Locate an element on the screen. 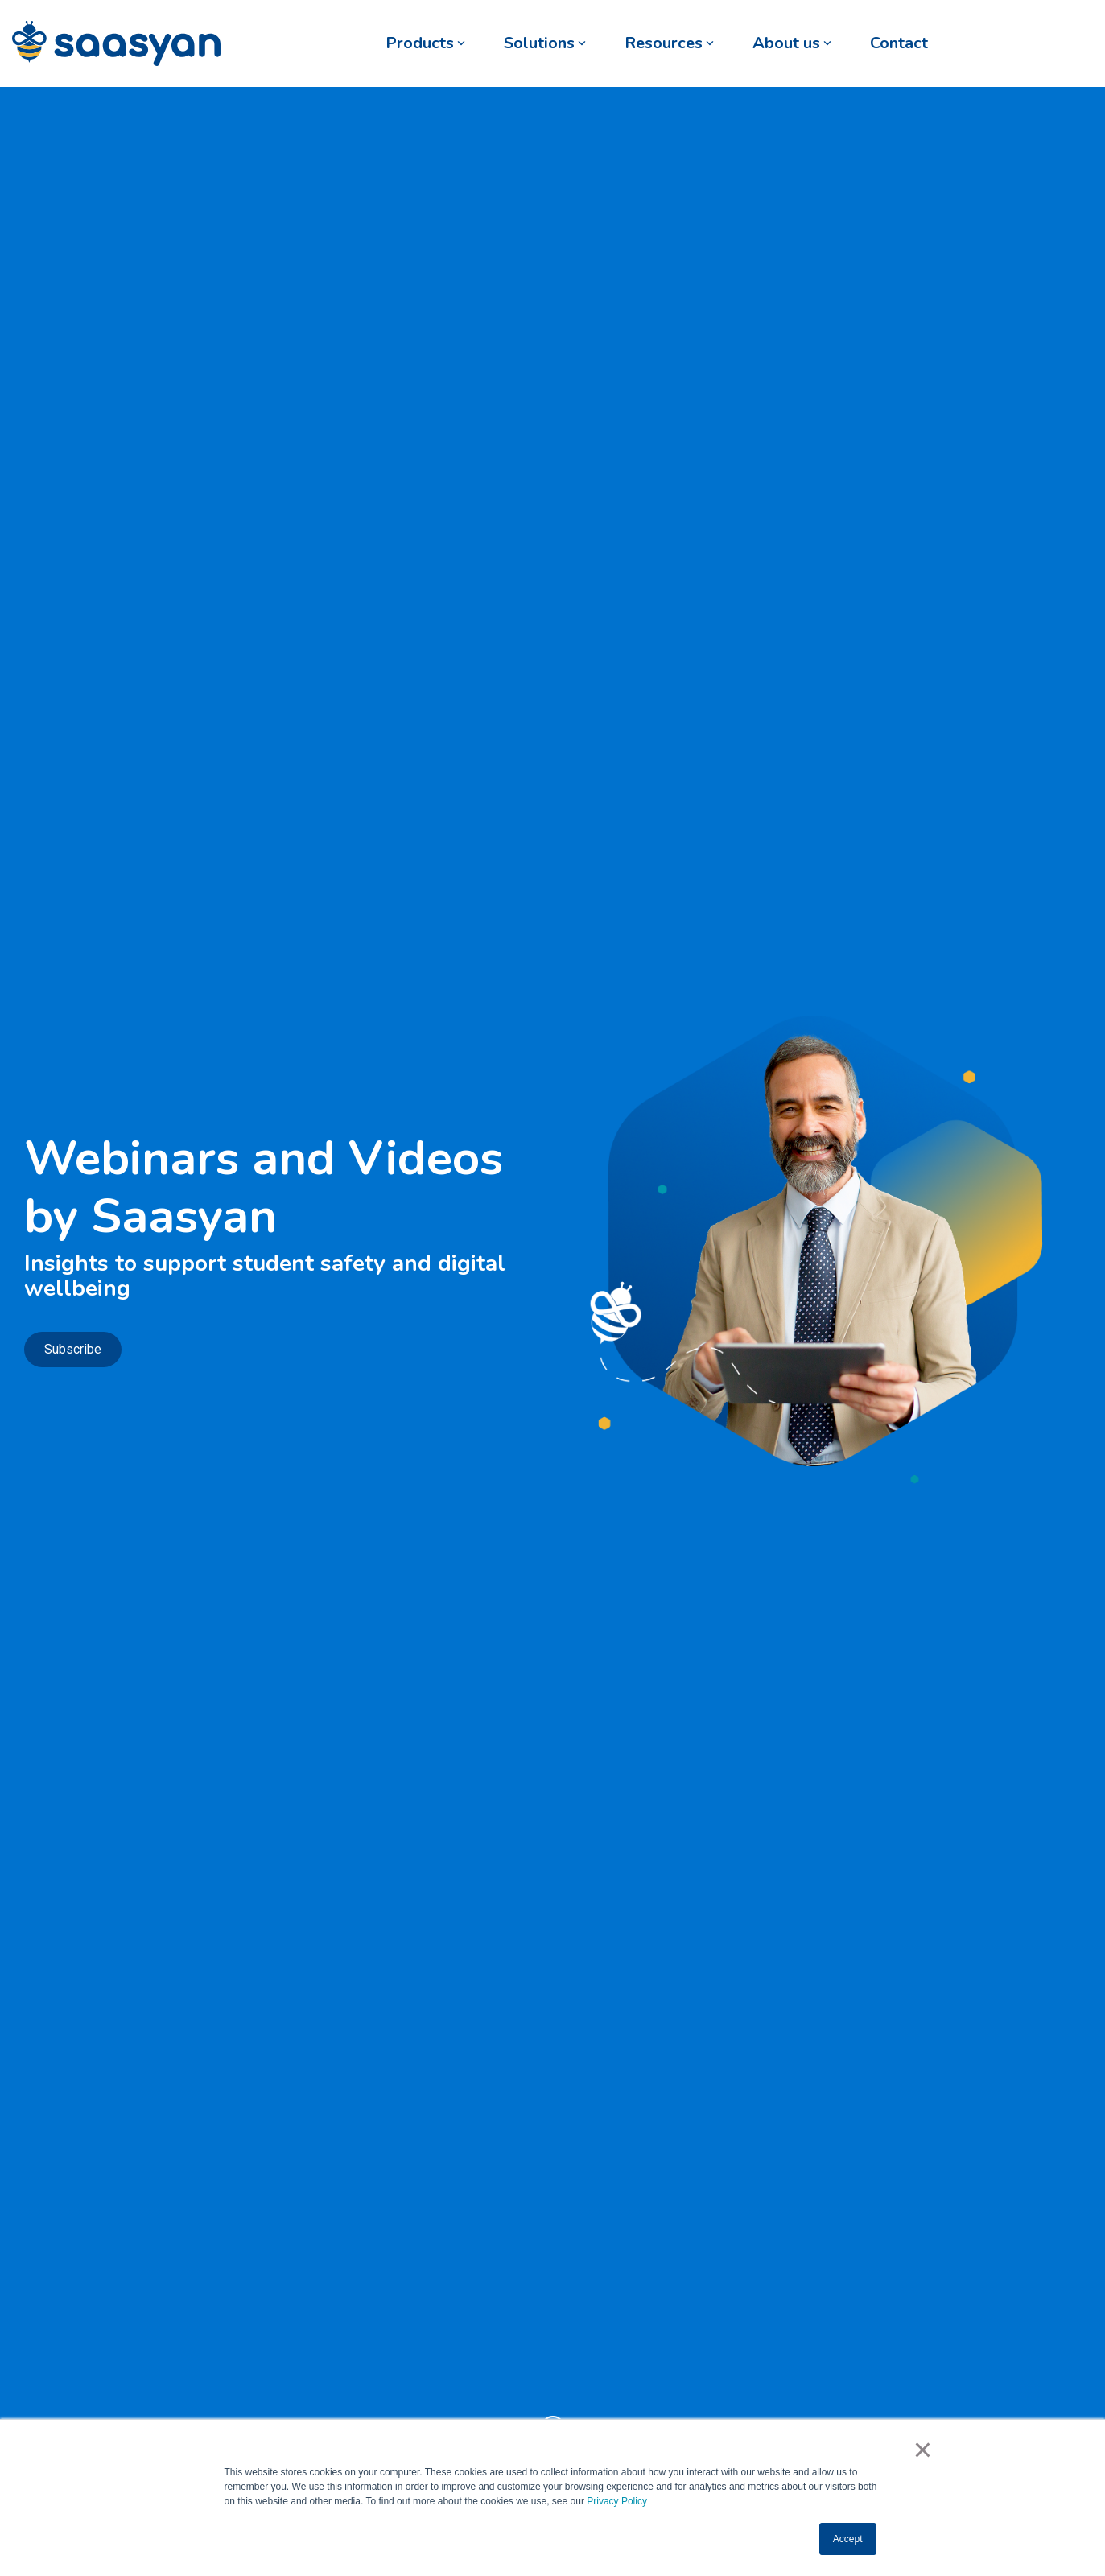 The height and width of the screenshot is (2576, 1105). About us is located at coordinates (791, 43).